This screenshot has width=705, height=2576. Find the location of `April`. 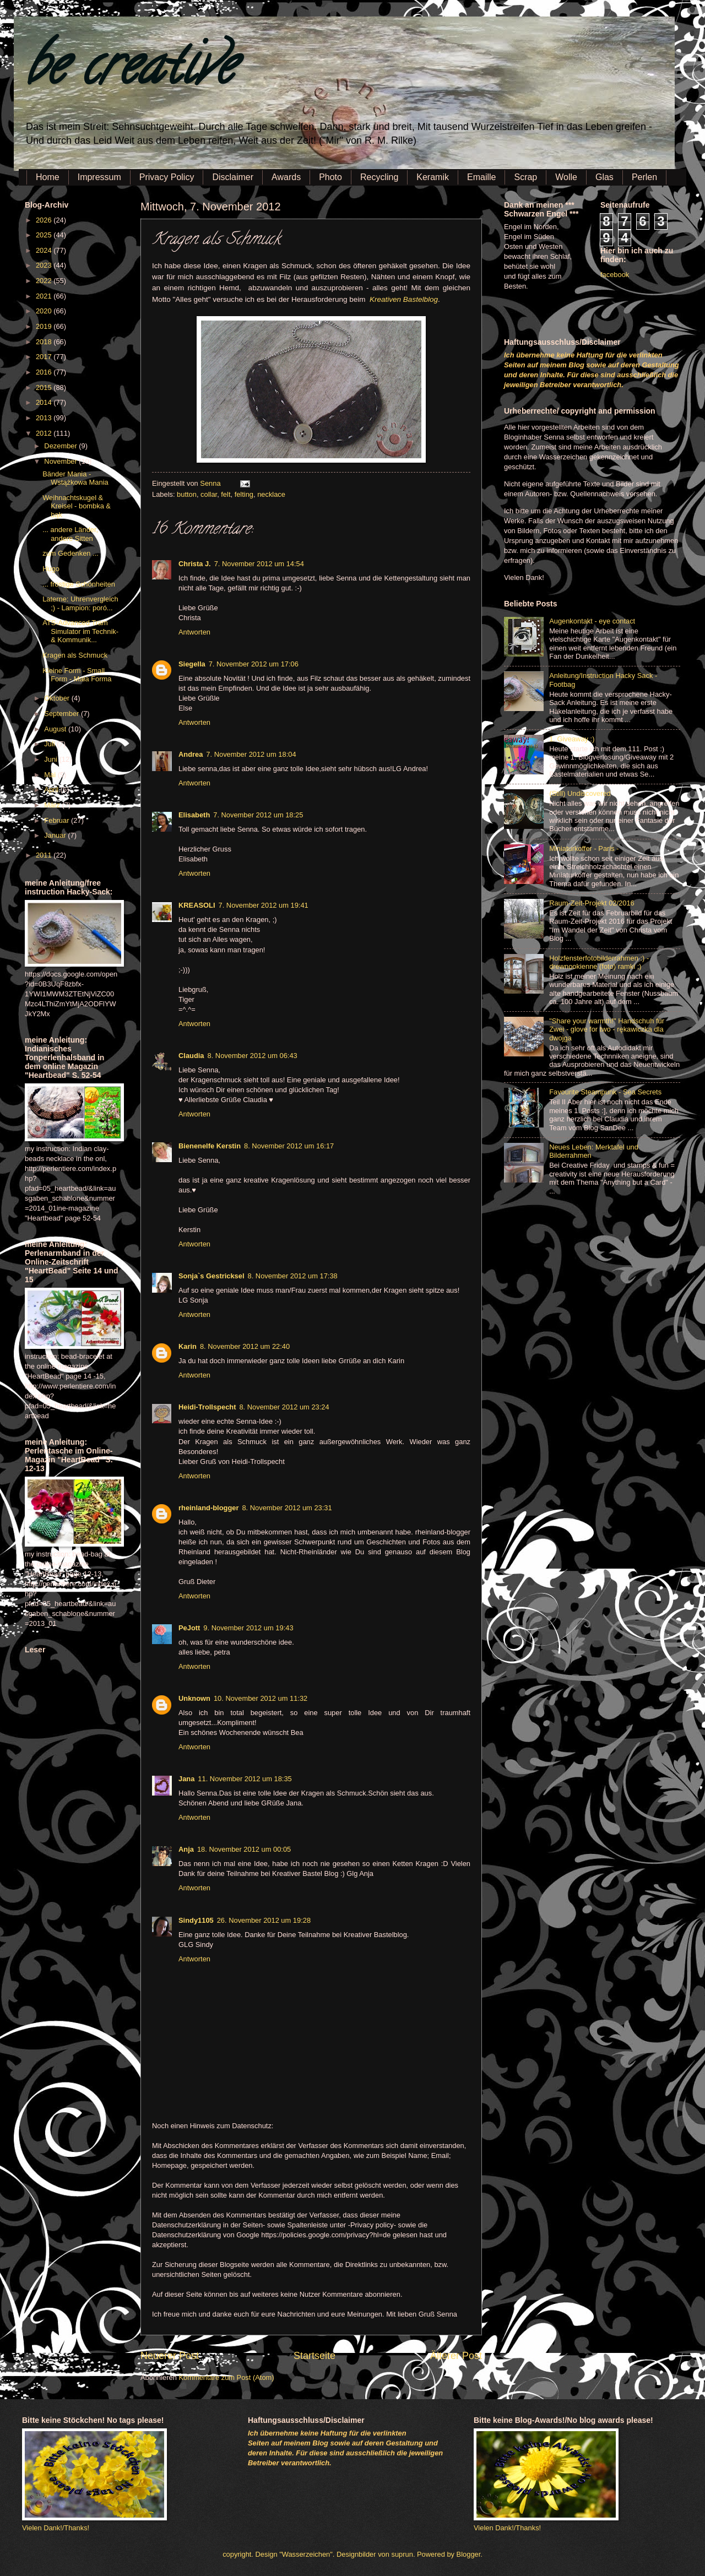

April is located at coordinates (52, 789).